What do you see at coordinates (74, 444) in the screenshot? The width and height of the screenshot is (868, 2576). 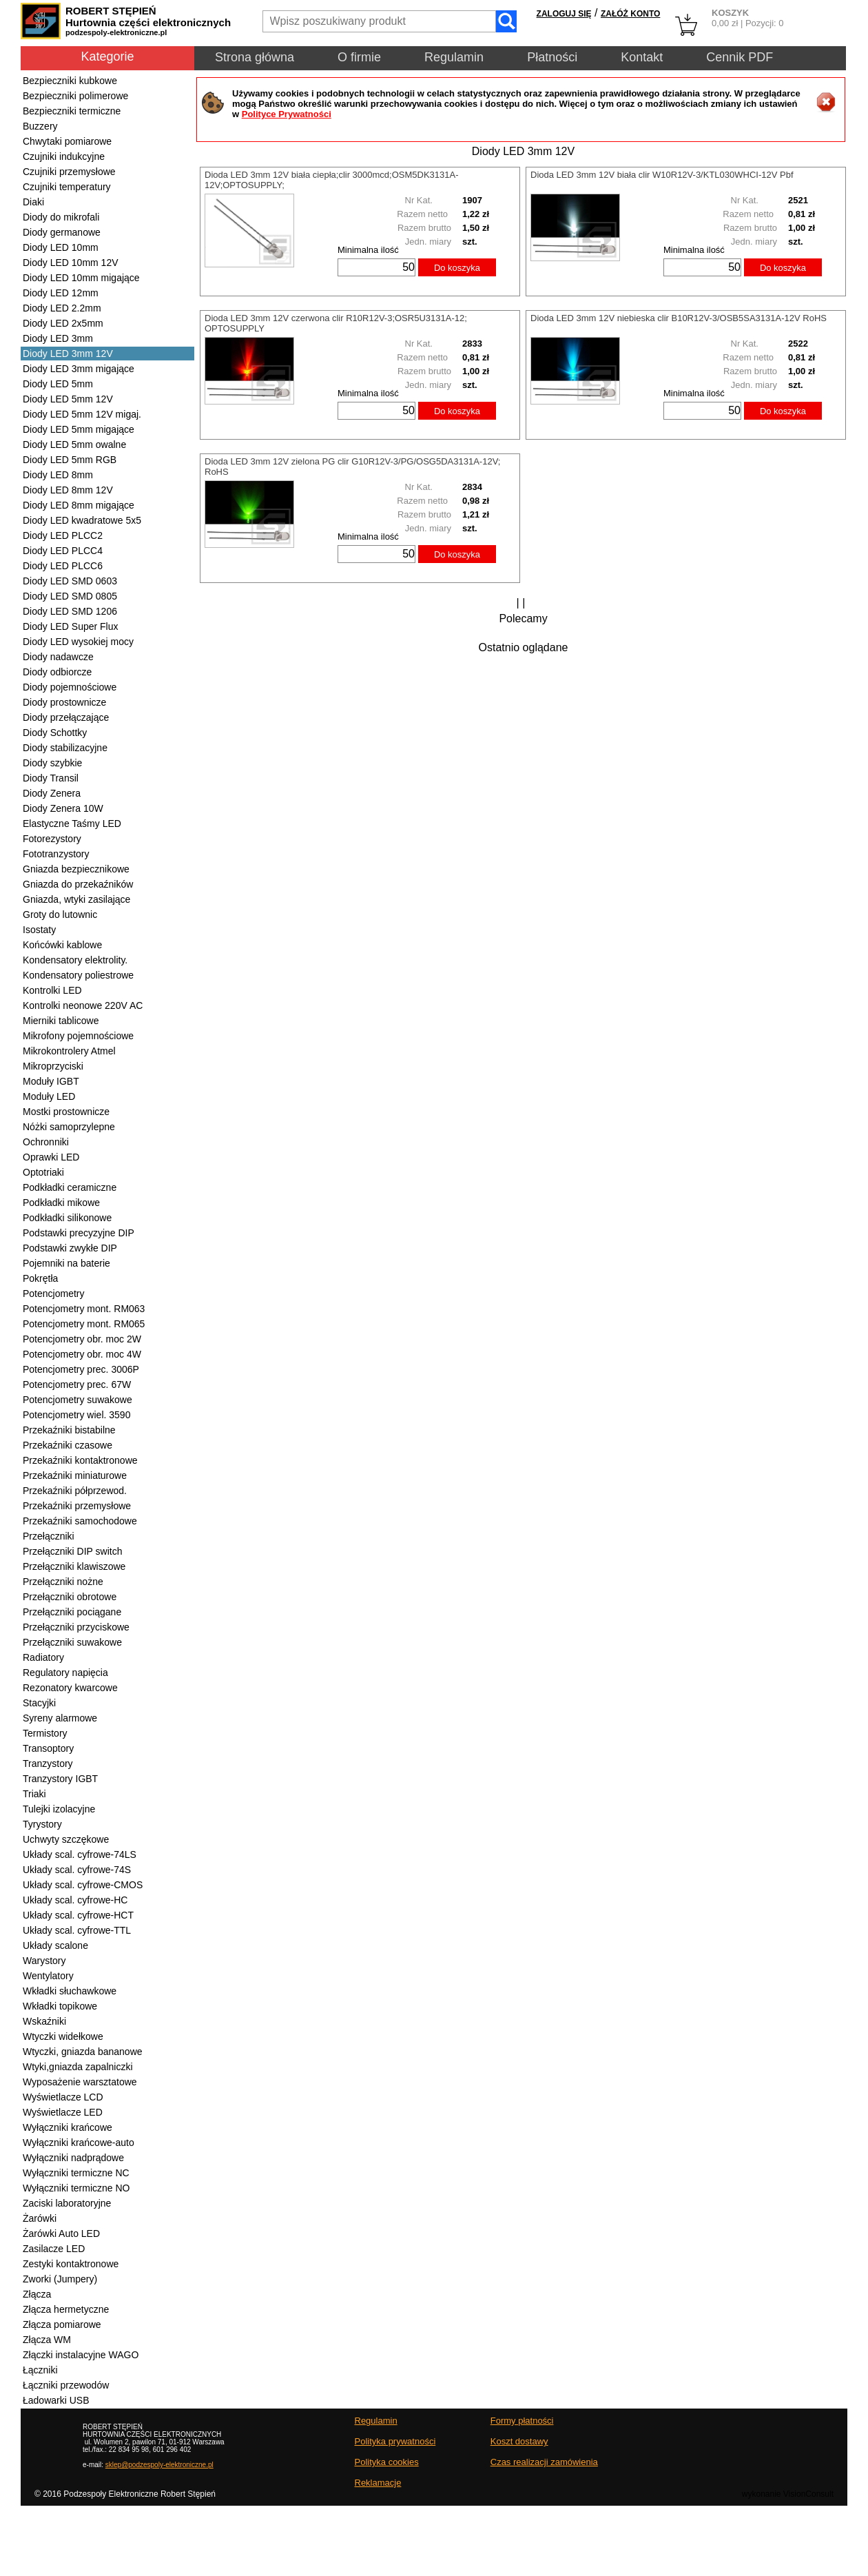 I see `Diody LED 5mm owalne` at bounding box center [74, 444].